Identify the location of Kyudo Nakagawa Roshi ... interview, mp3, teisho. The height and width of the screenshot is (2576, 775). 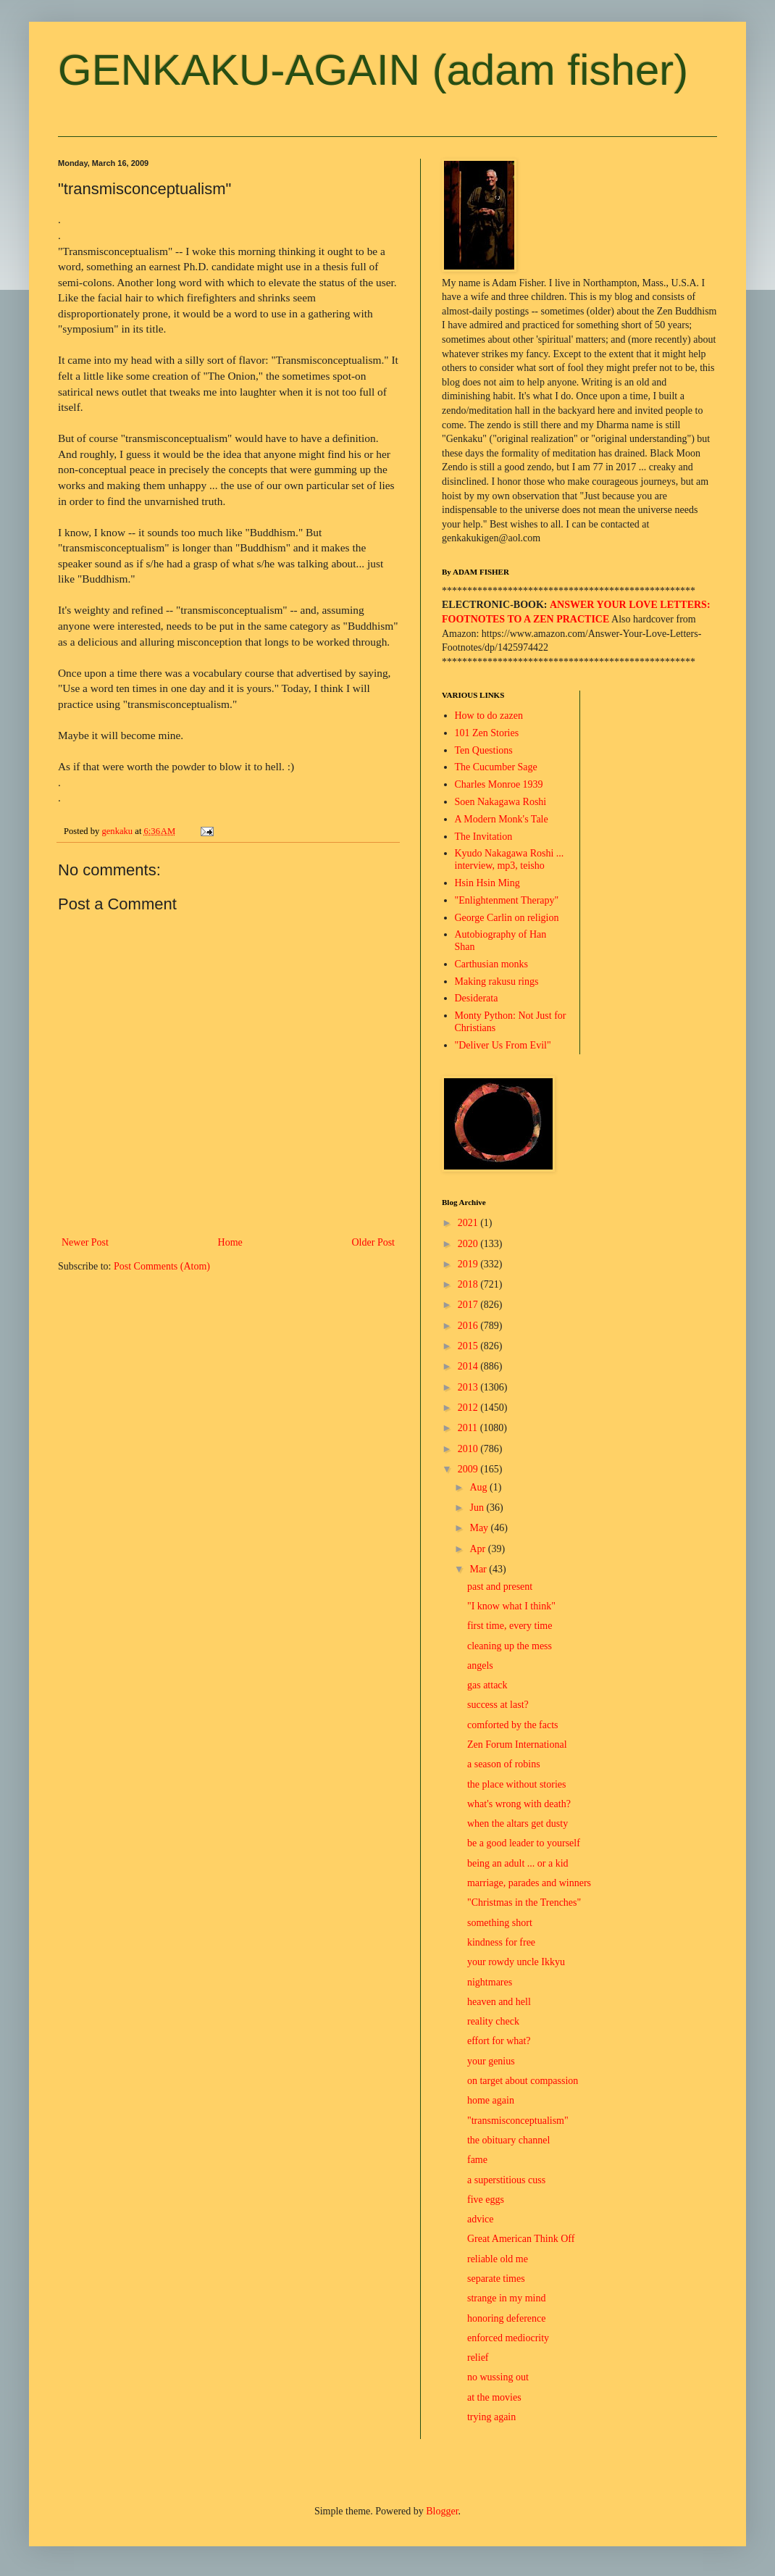
(509, 859).